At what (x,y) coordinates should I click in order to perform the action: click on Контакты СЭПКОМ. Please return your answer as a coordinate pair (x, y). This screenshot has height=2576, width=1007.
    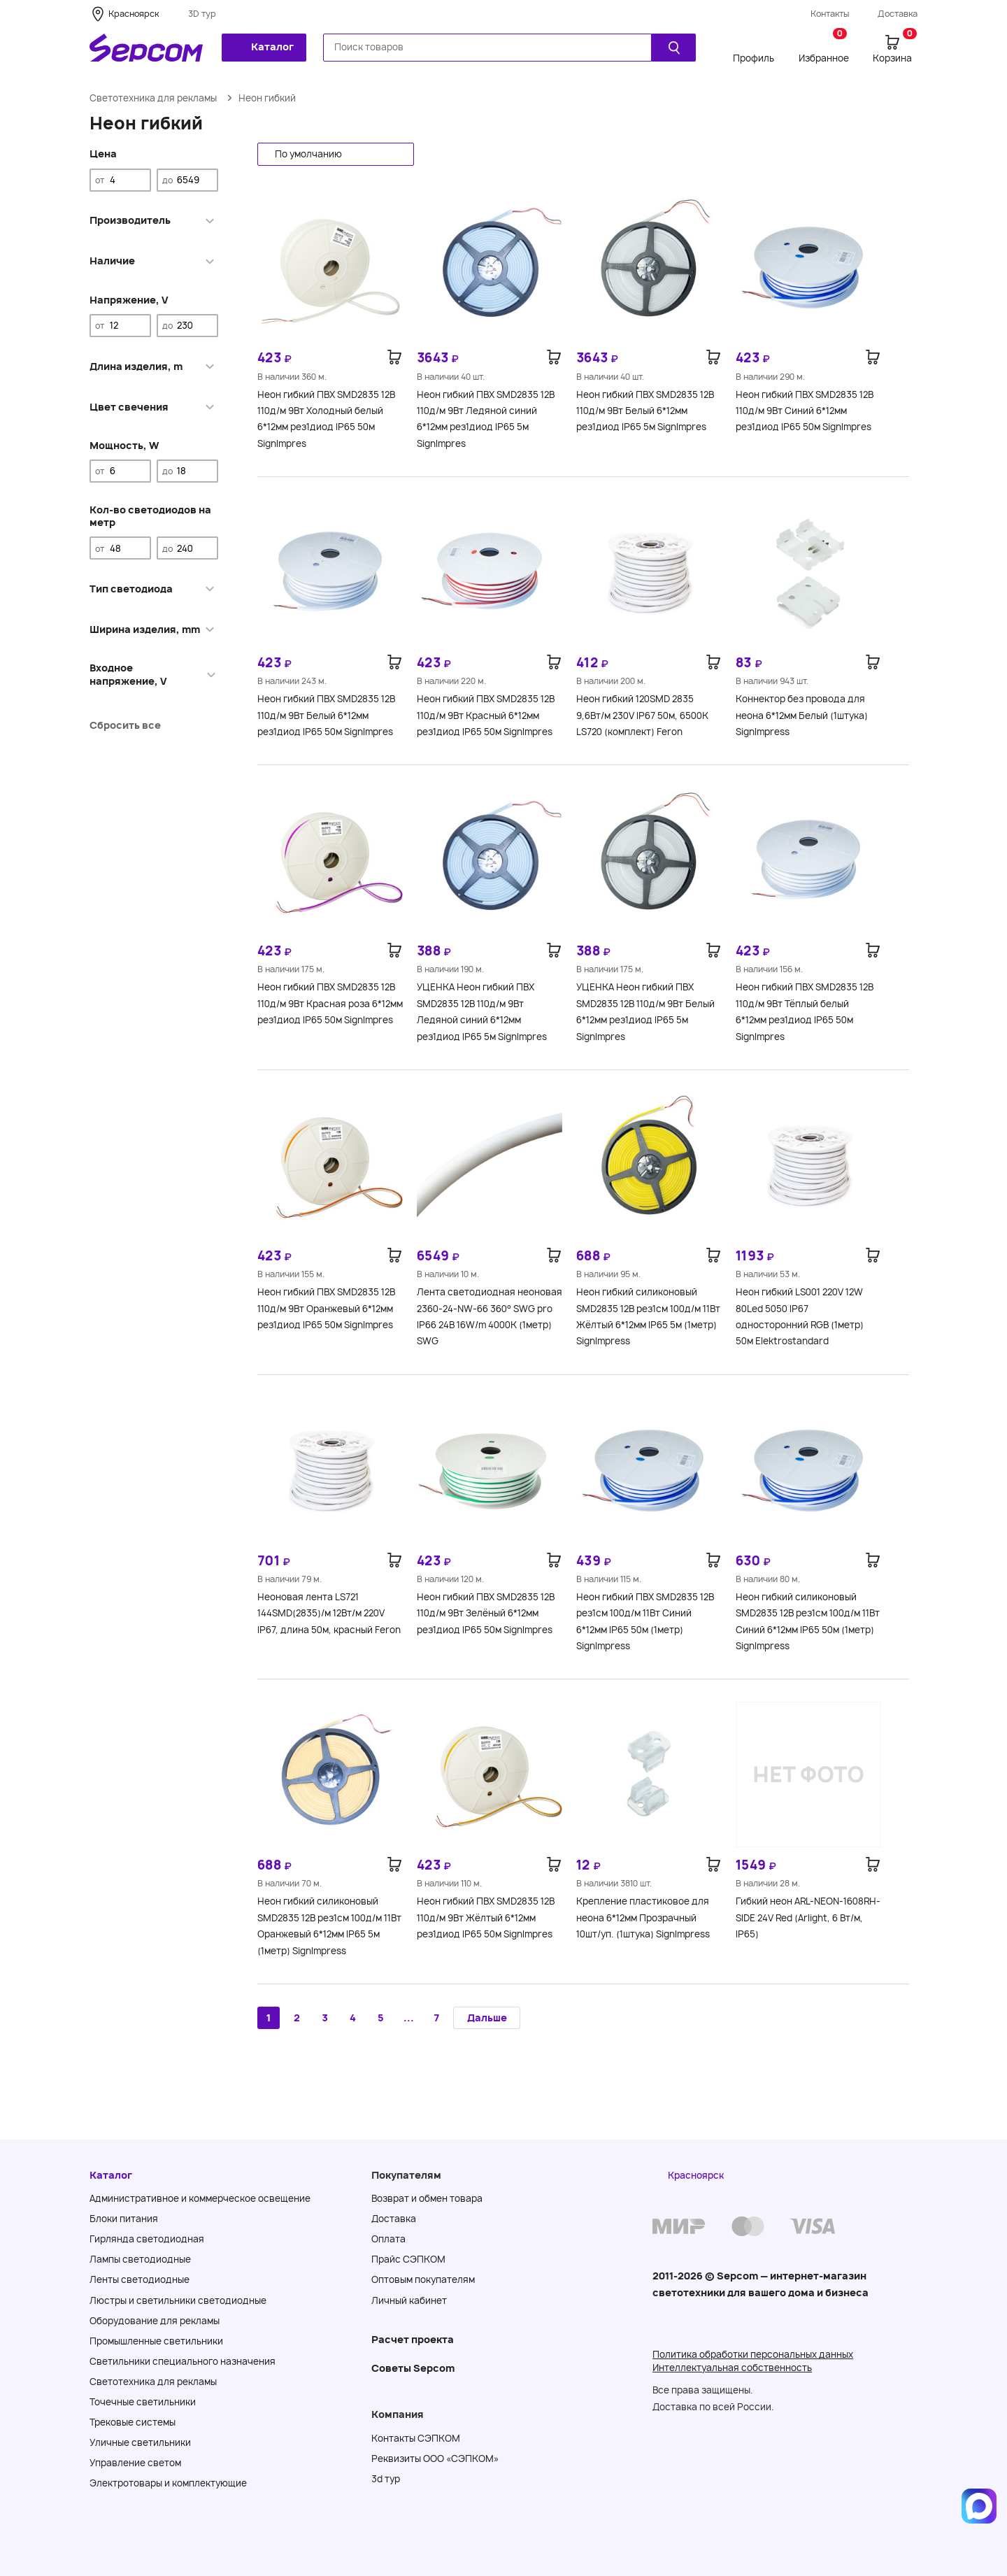
    Looking at the image, I should click on (415, 2438).